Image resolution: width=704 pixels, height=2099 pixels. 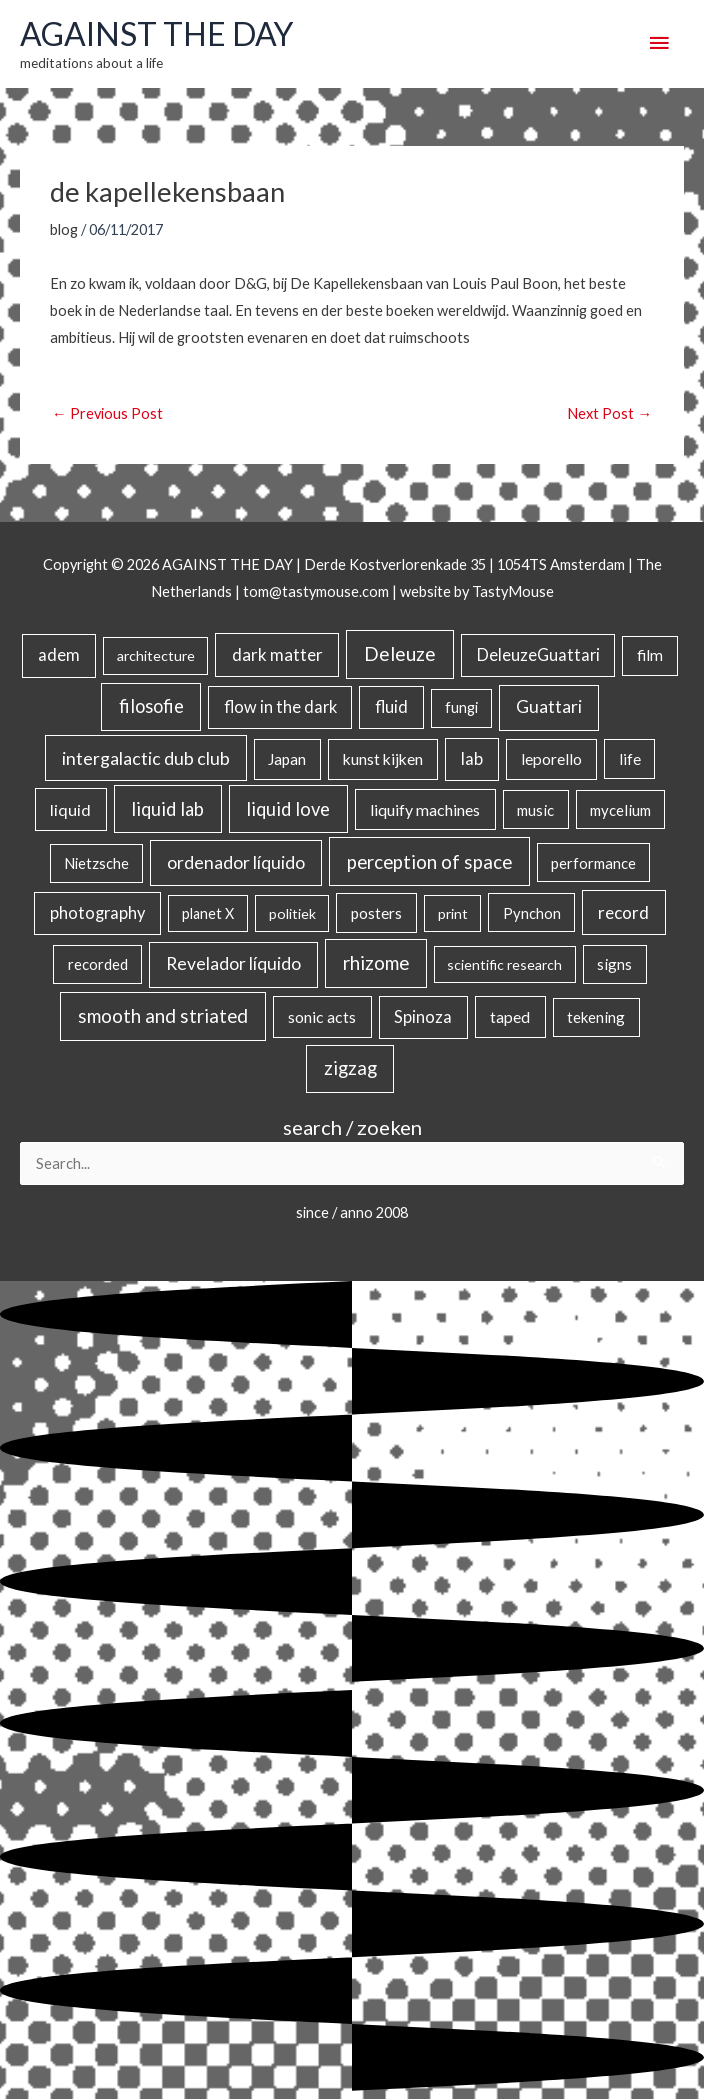 I want to click on leporello [leporello (28 items)], so click(x=551, y=759).